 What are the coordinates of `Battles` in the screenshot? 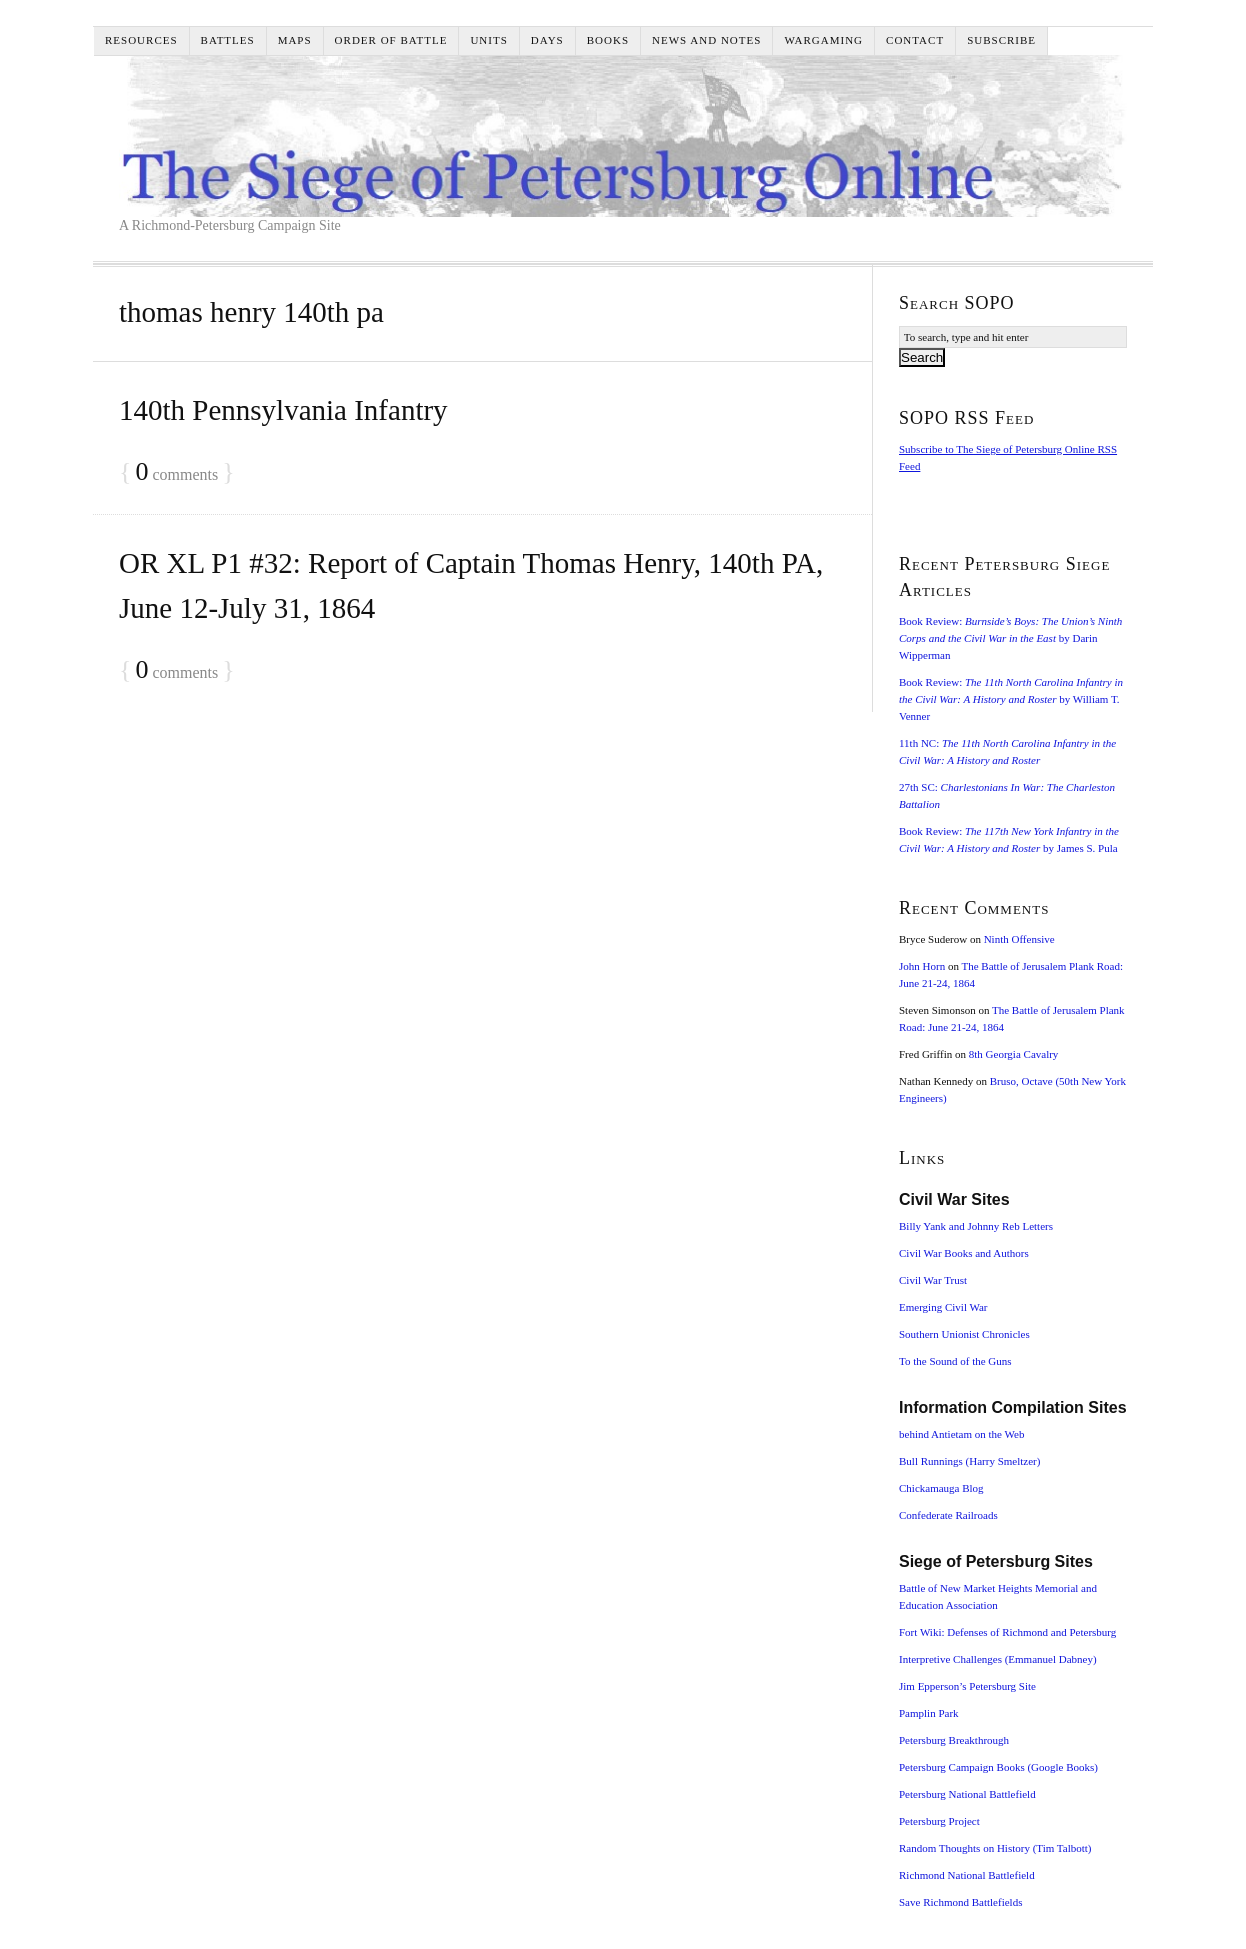 It's located at (228, 40).